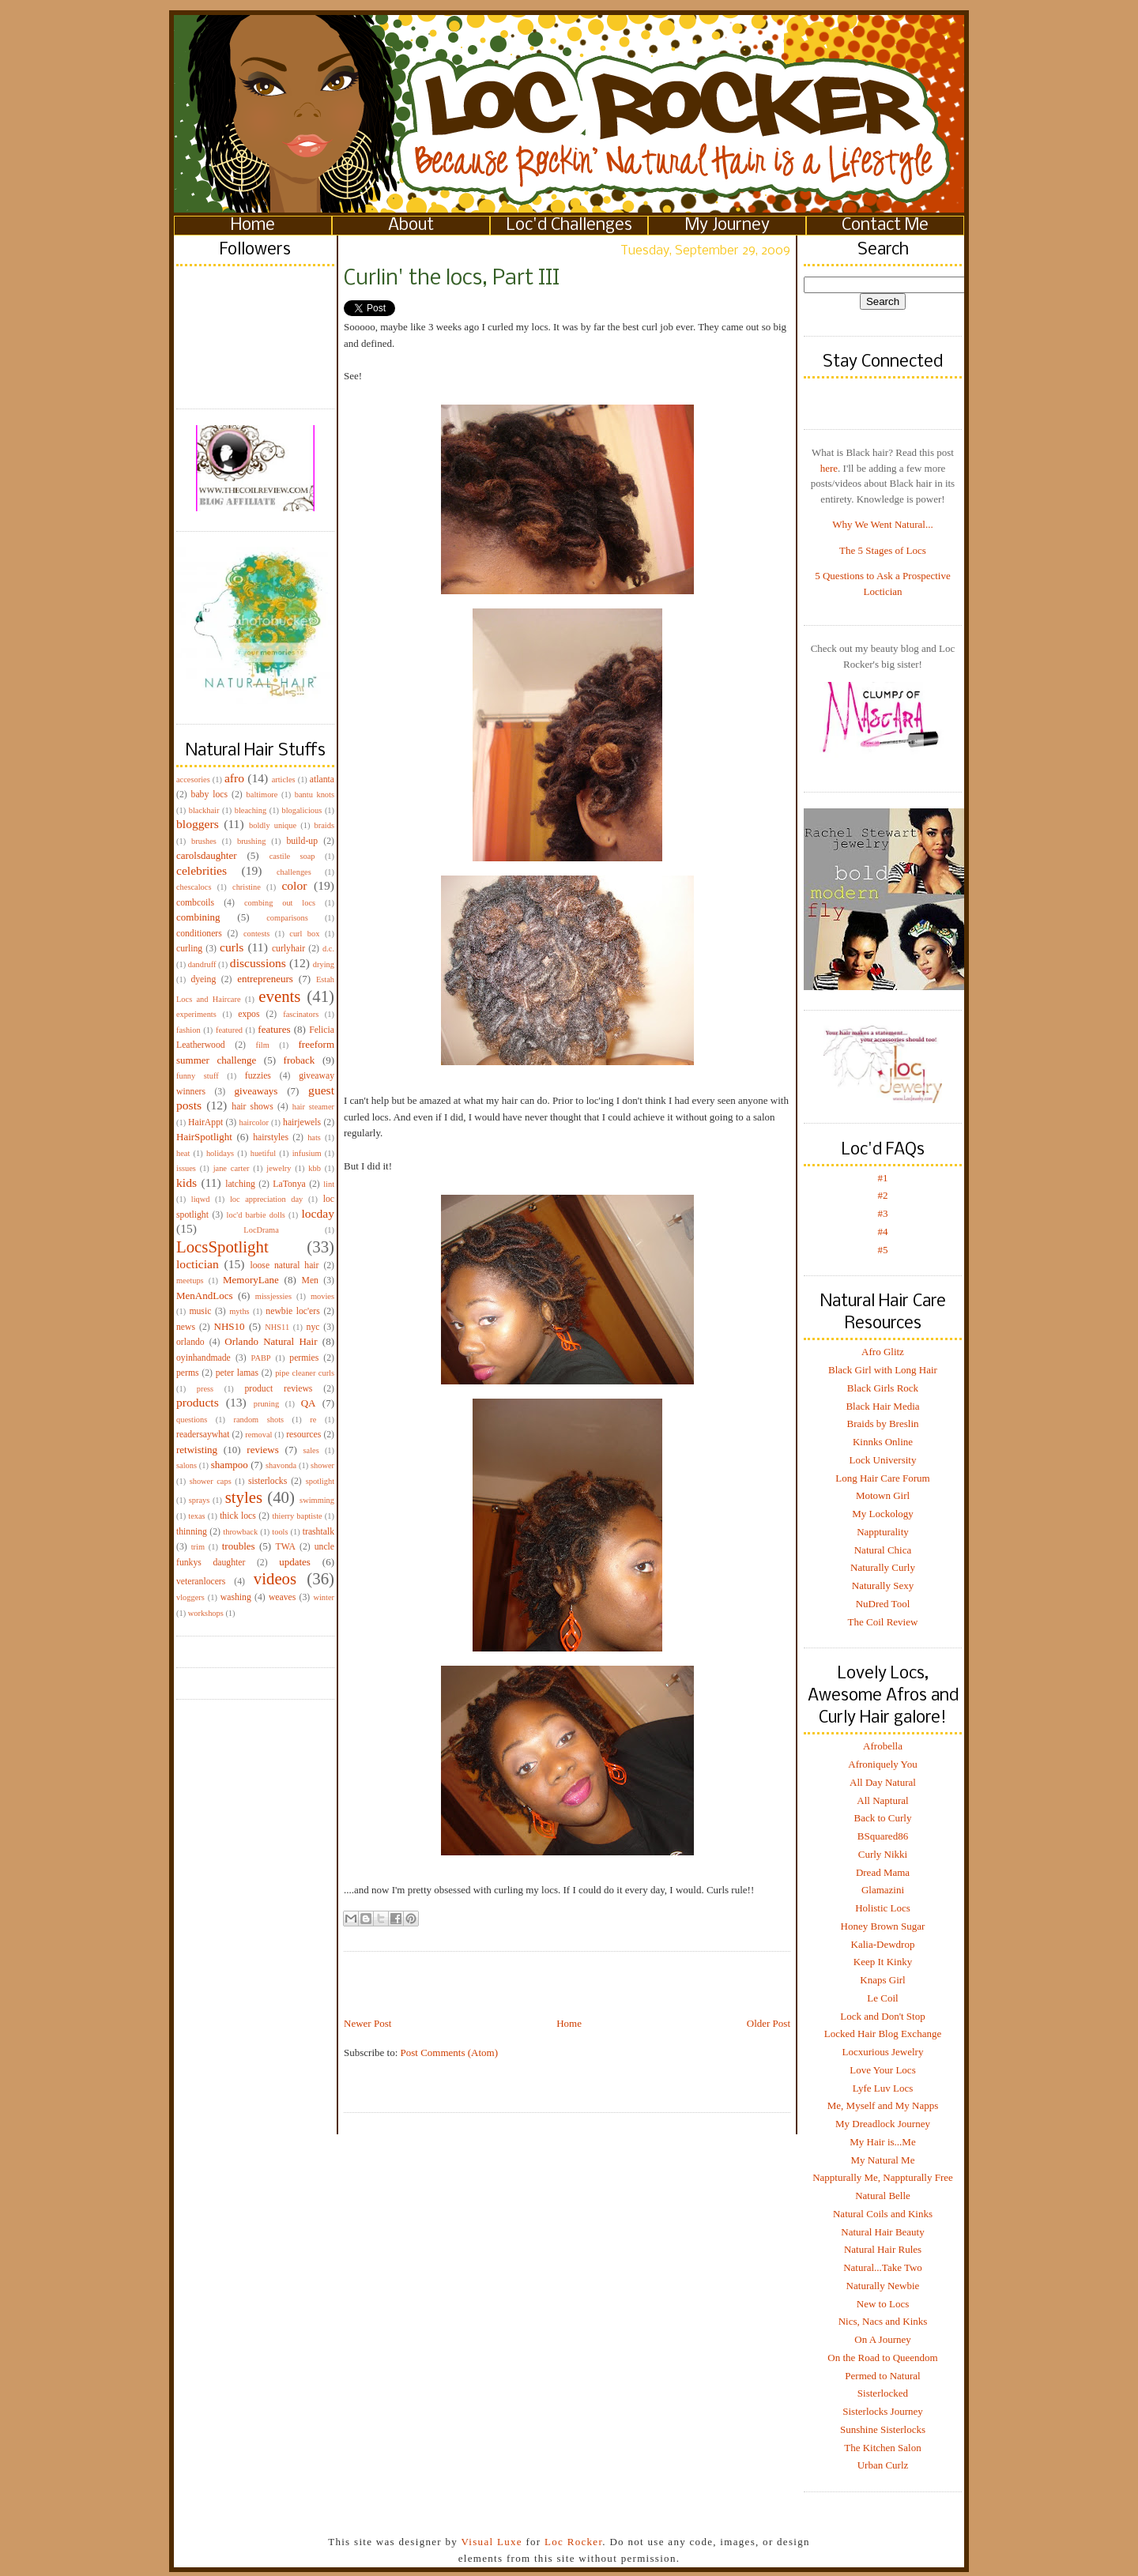 The height and width of the screenshot is (2576, 1138). I want to click on castile soap, so click(292, 856).